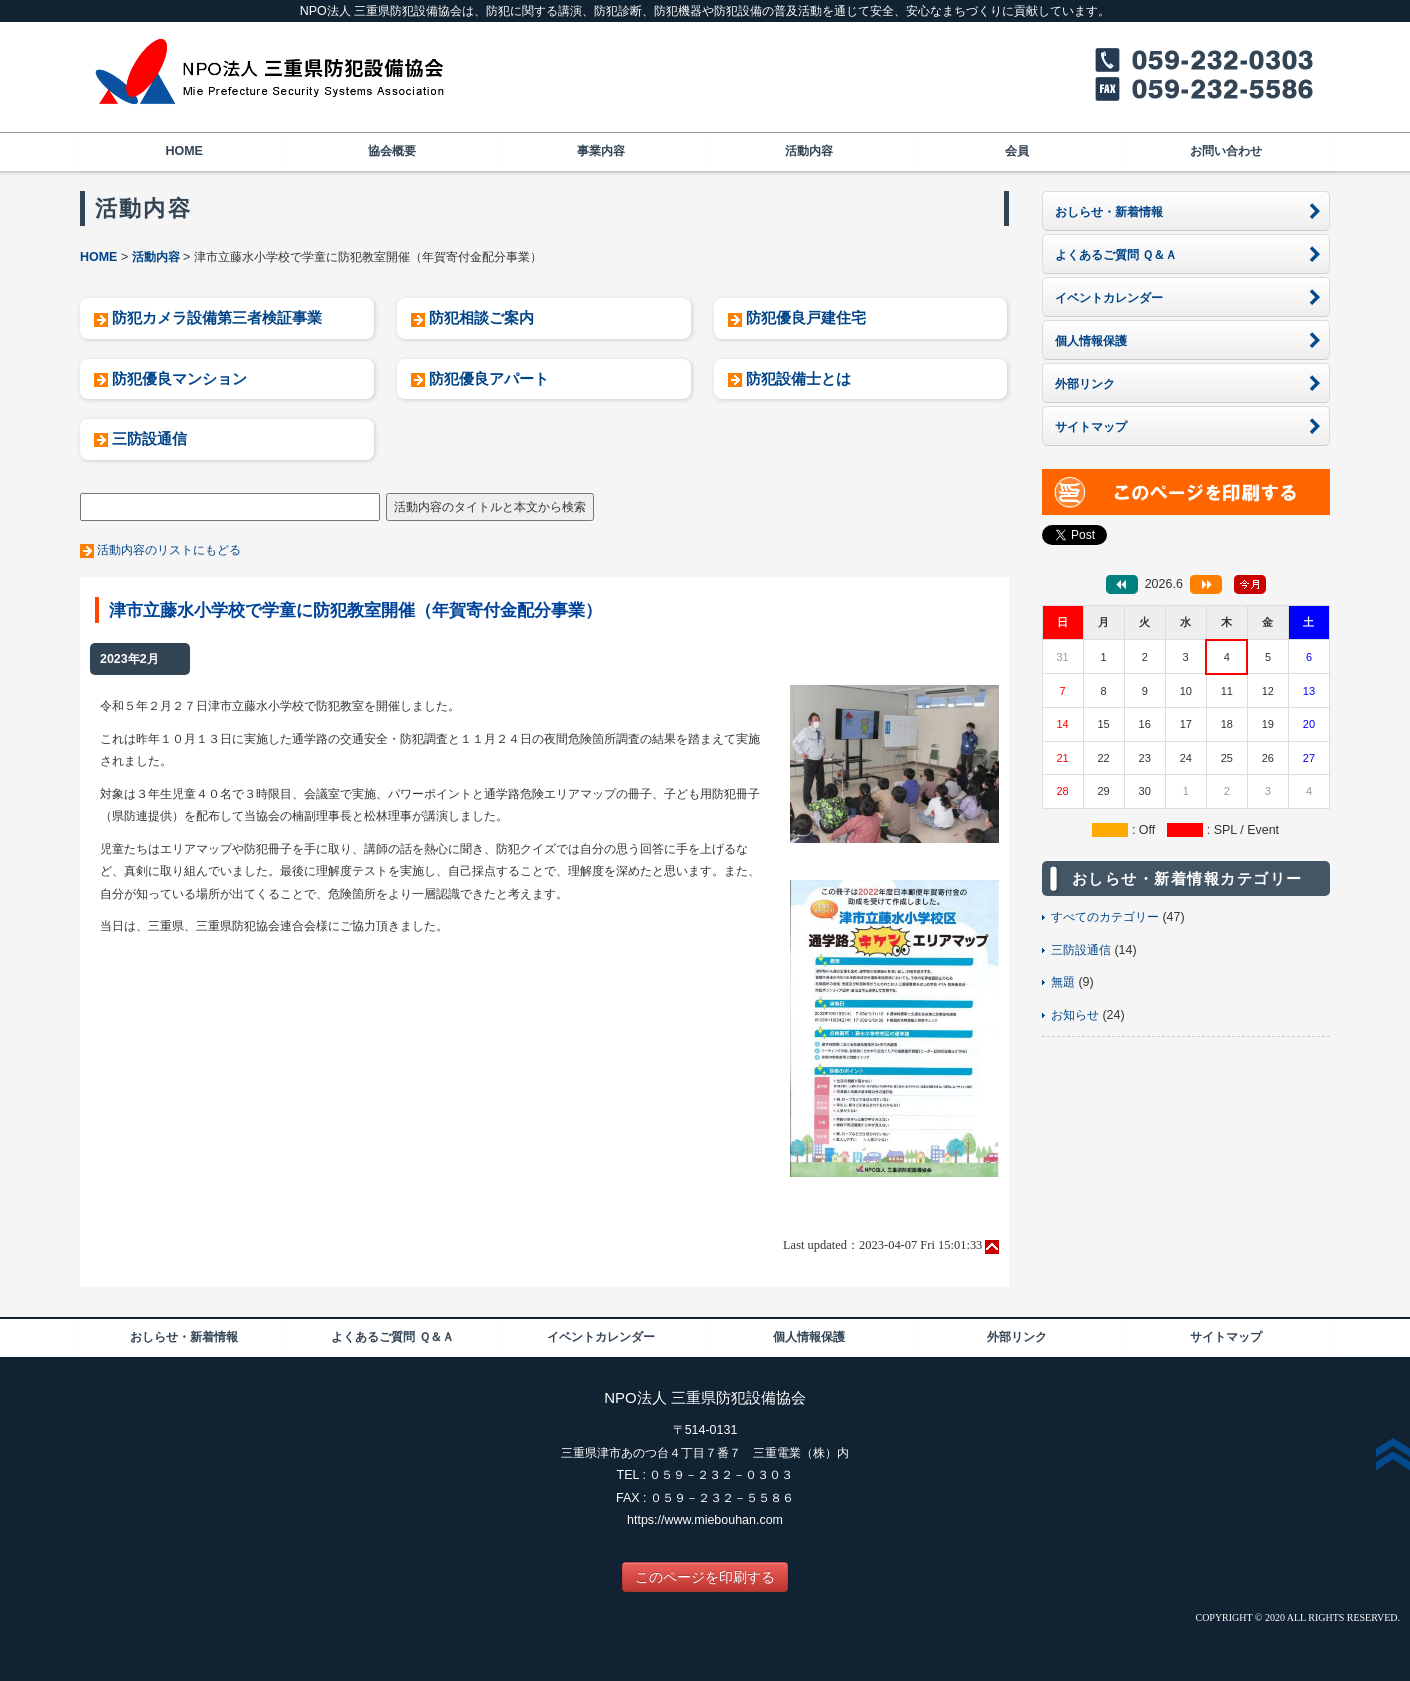 The width and height of the screenshot is (1410, 1681). What do you see at coordinates (183, 151) in the screenshot?
I see `HOME` at bounding box center [183, 151].